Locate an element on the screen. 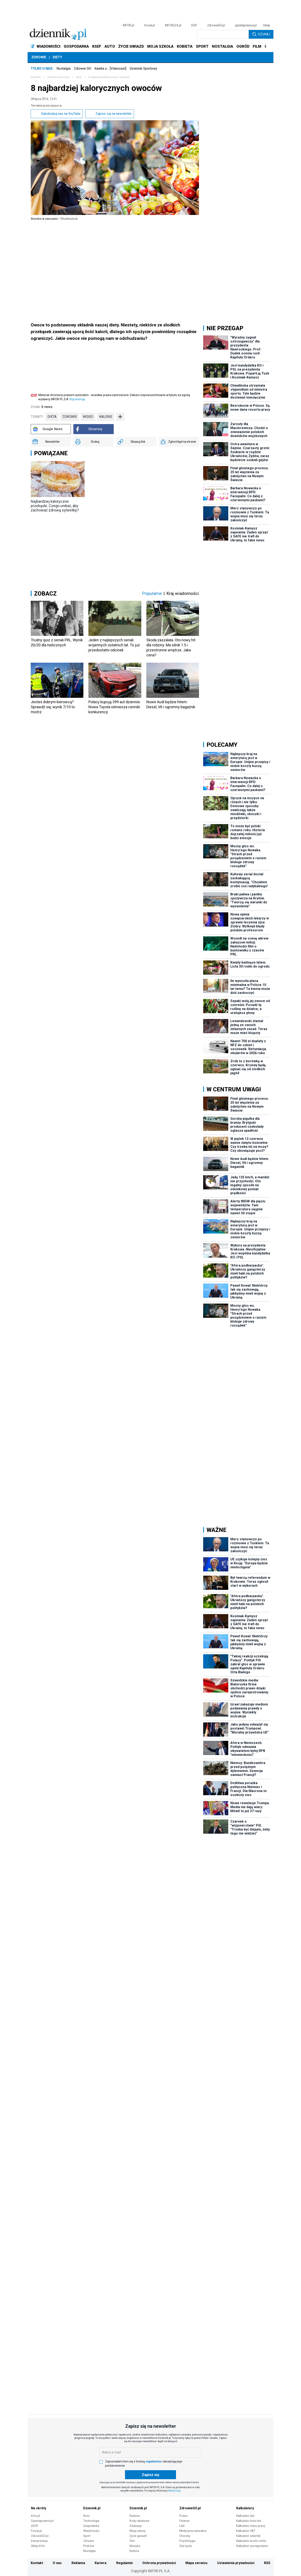 The width and height of the screenshot is (301, 2576). Interpretacje is located at coordinates (39, 2541).